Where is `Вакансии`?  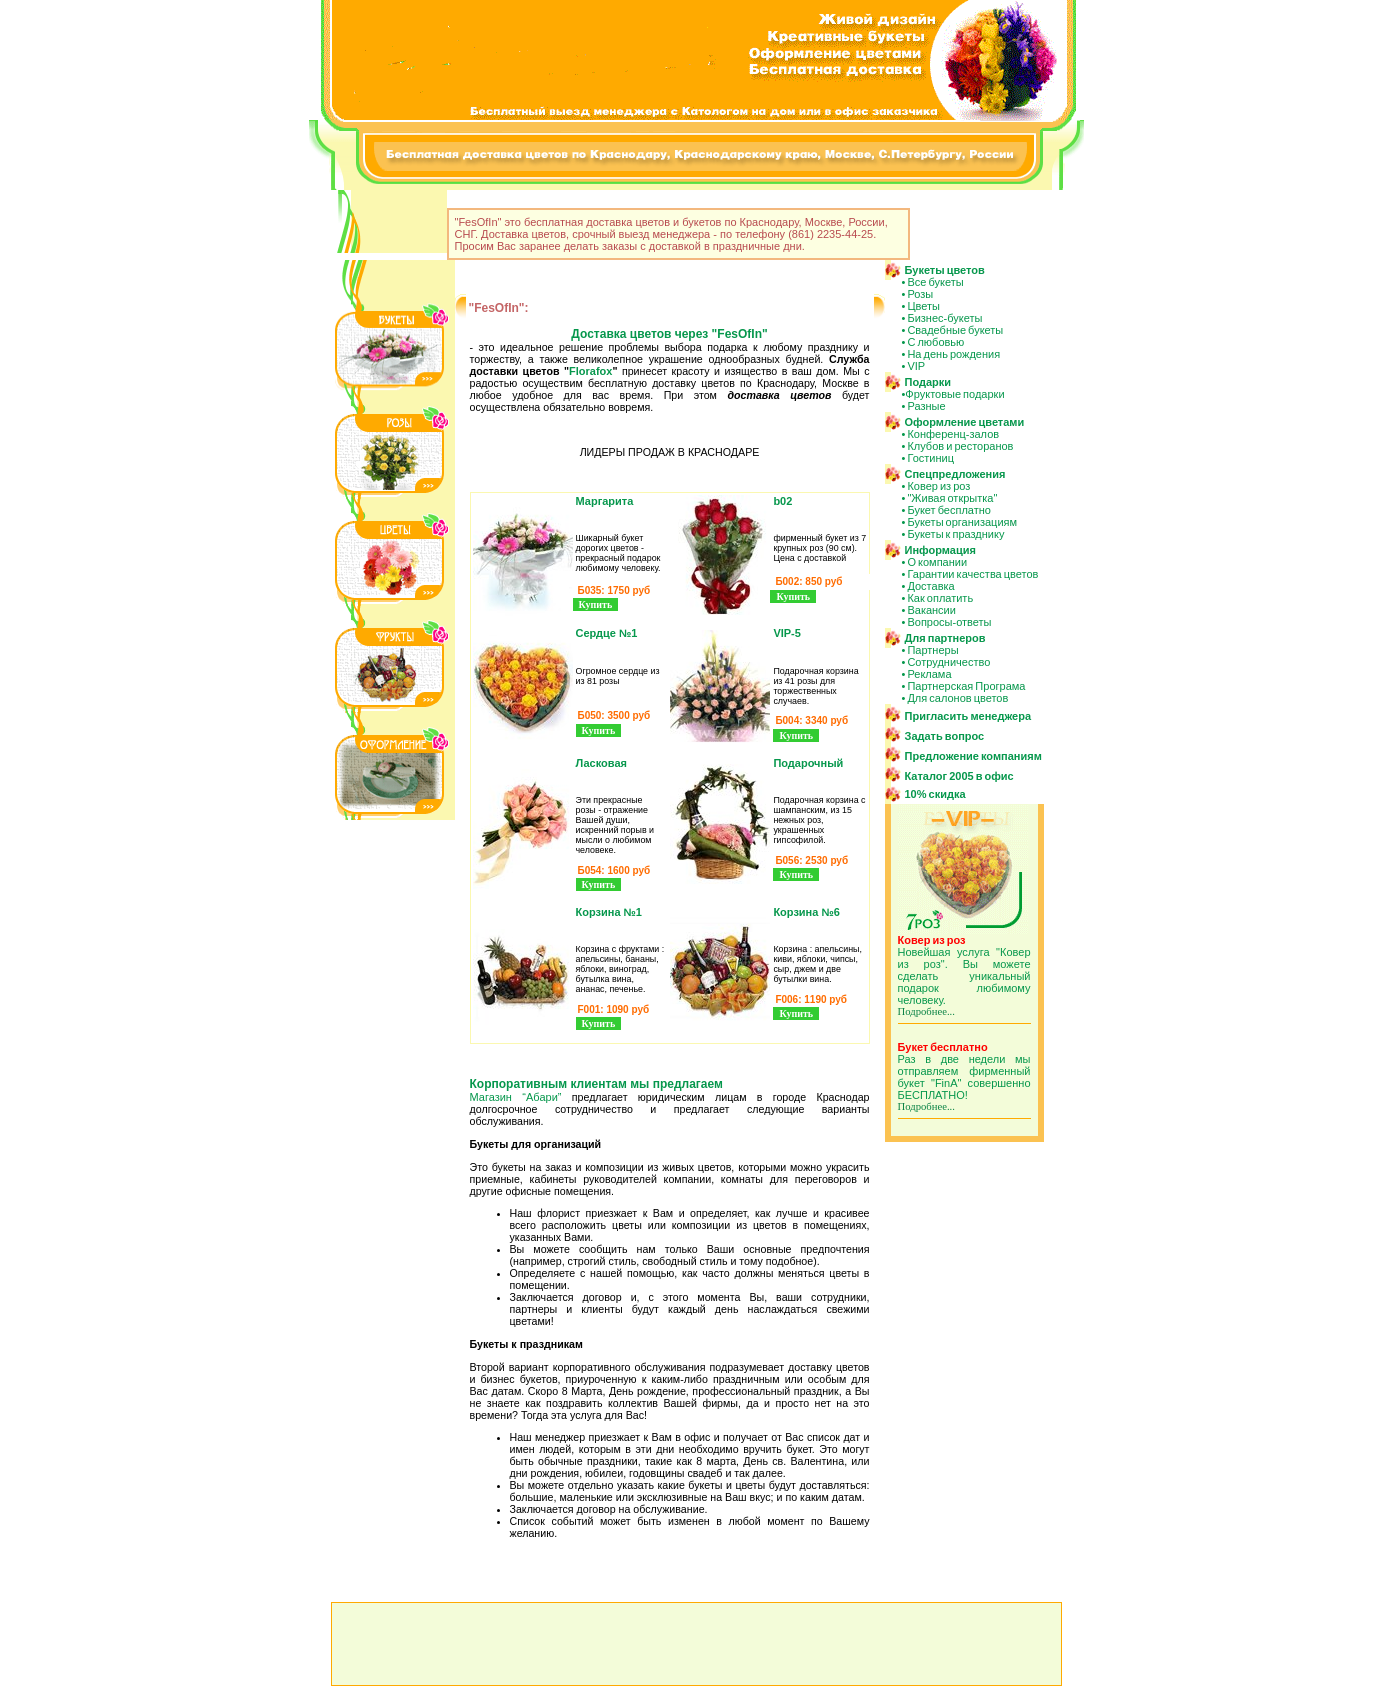
Вакансии is located at coordinates (931, 610).